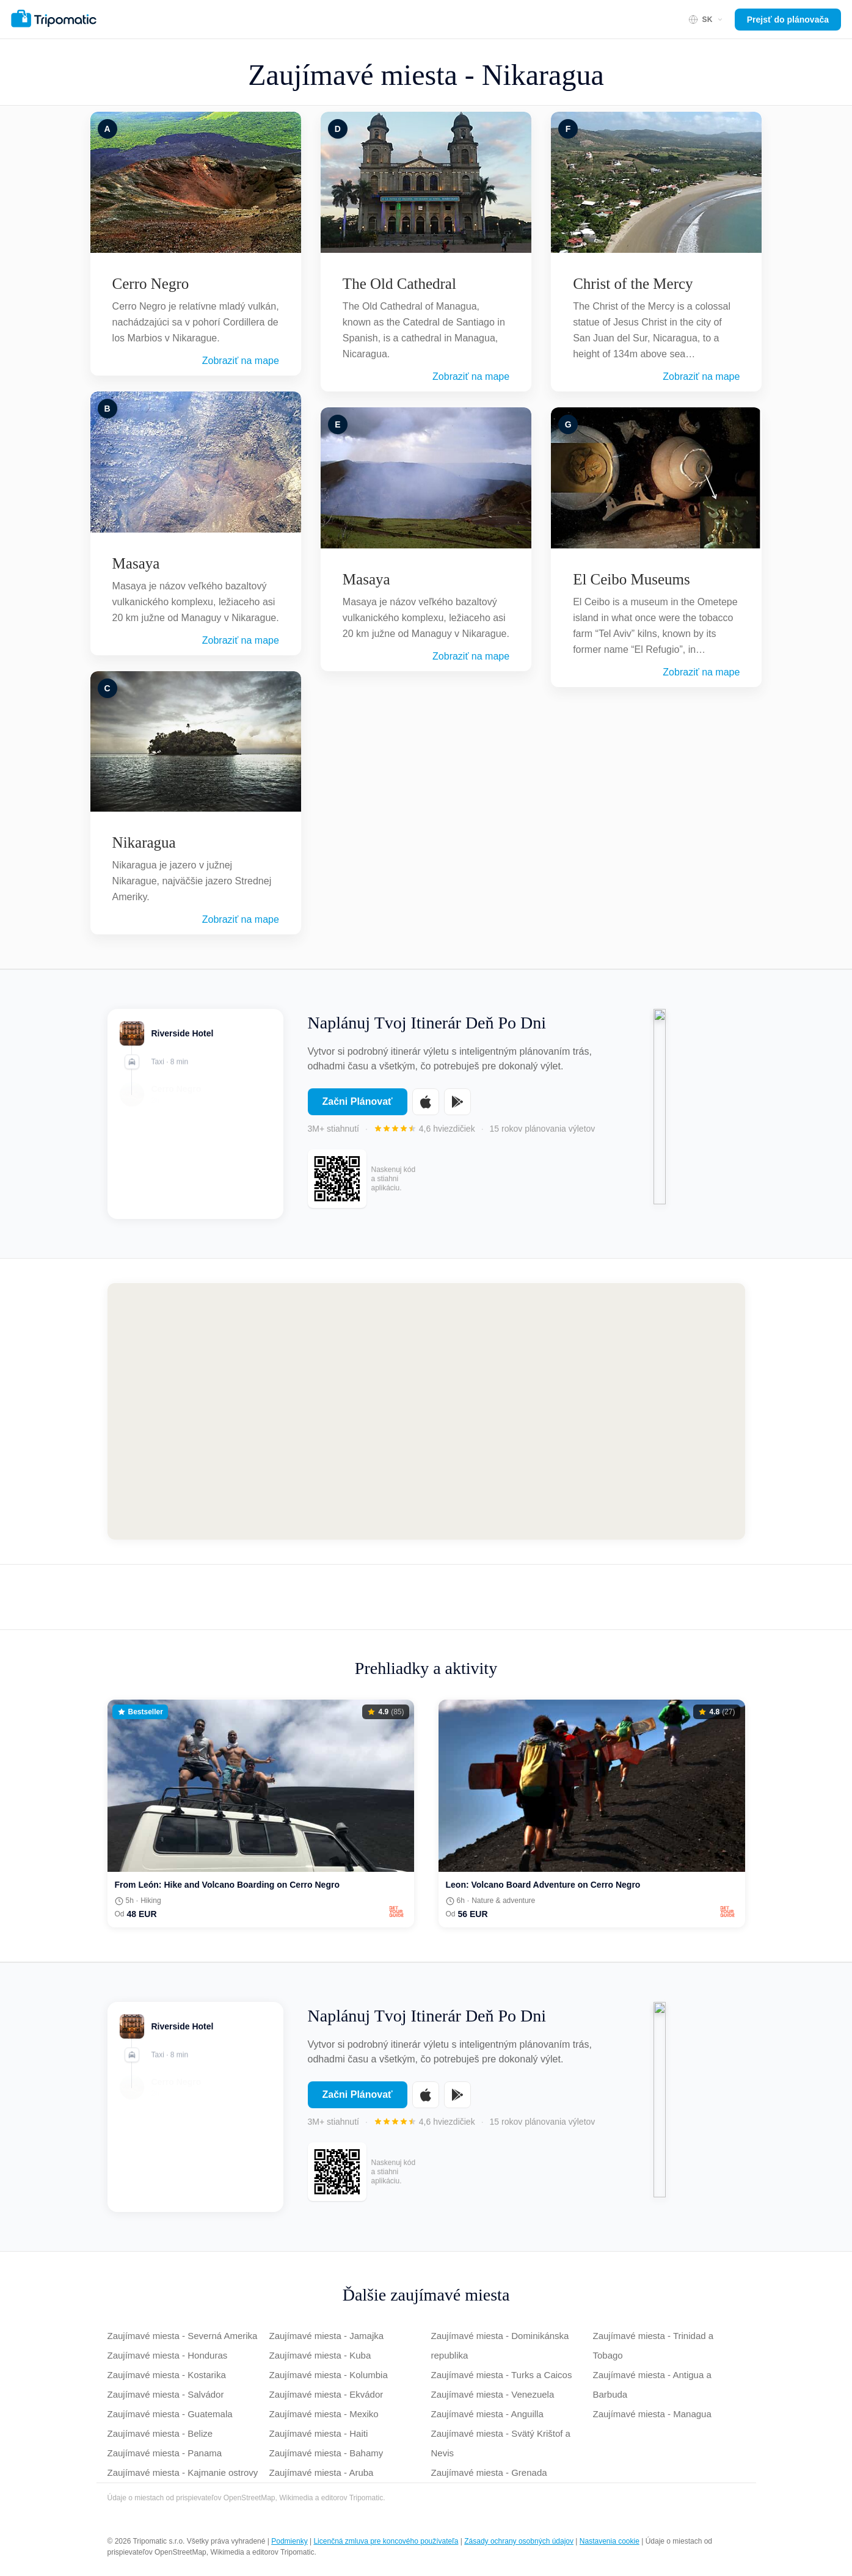 This screenshot has width=852, height=2576. Describe the element at coordinates (164, 2453) in the screenshot. I see `Zaujímavé miesta - Panama` at that location.